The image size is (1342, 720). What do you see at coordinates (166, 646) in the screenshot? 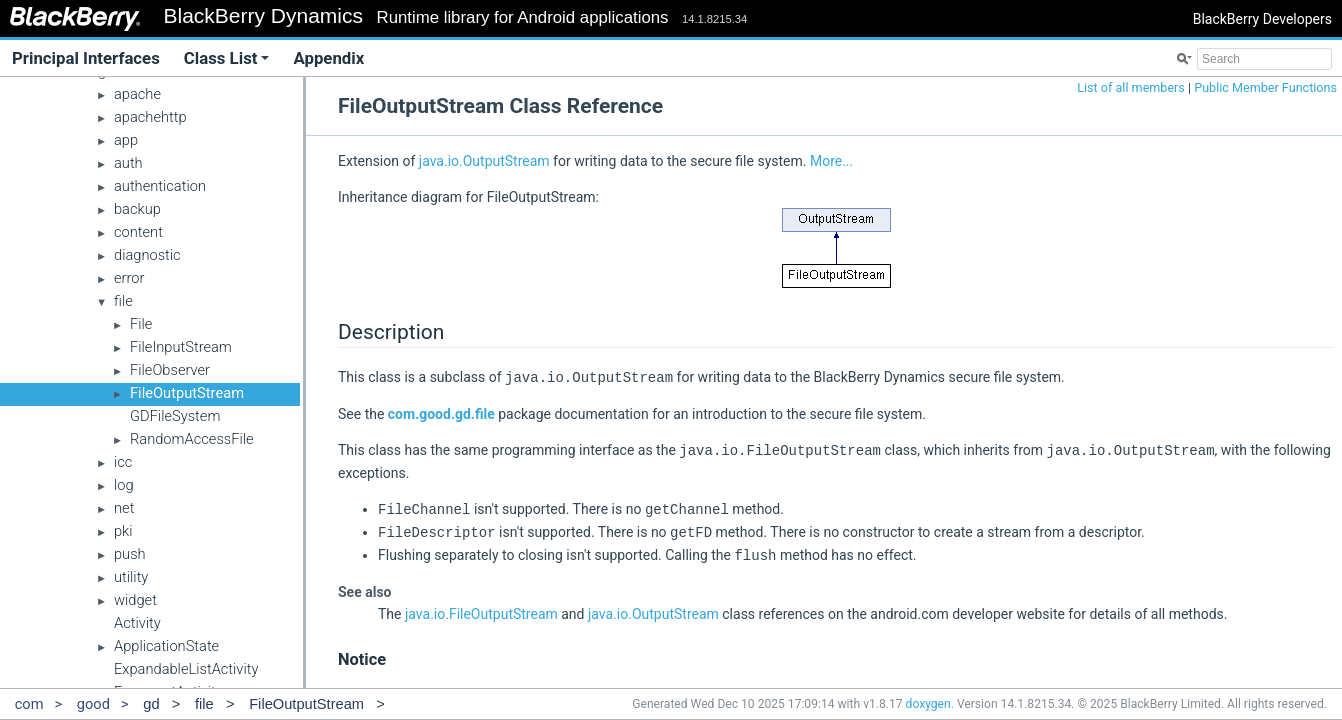
I see `ApplicationState` at bounding box center [166, 646].